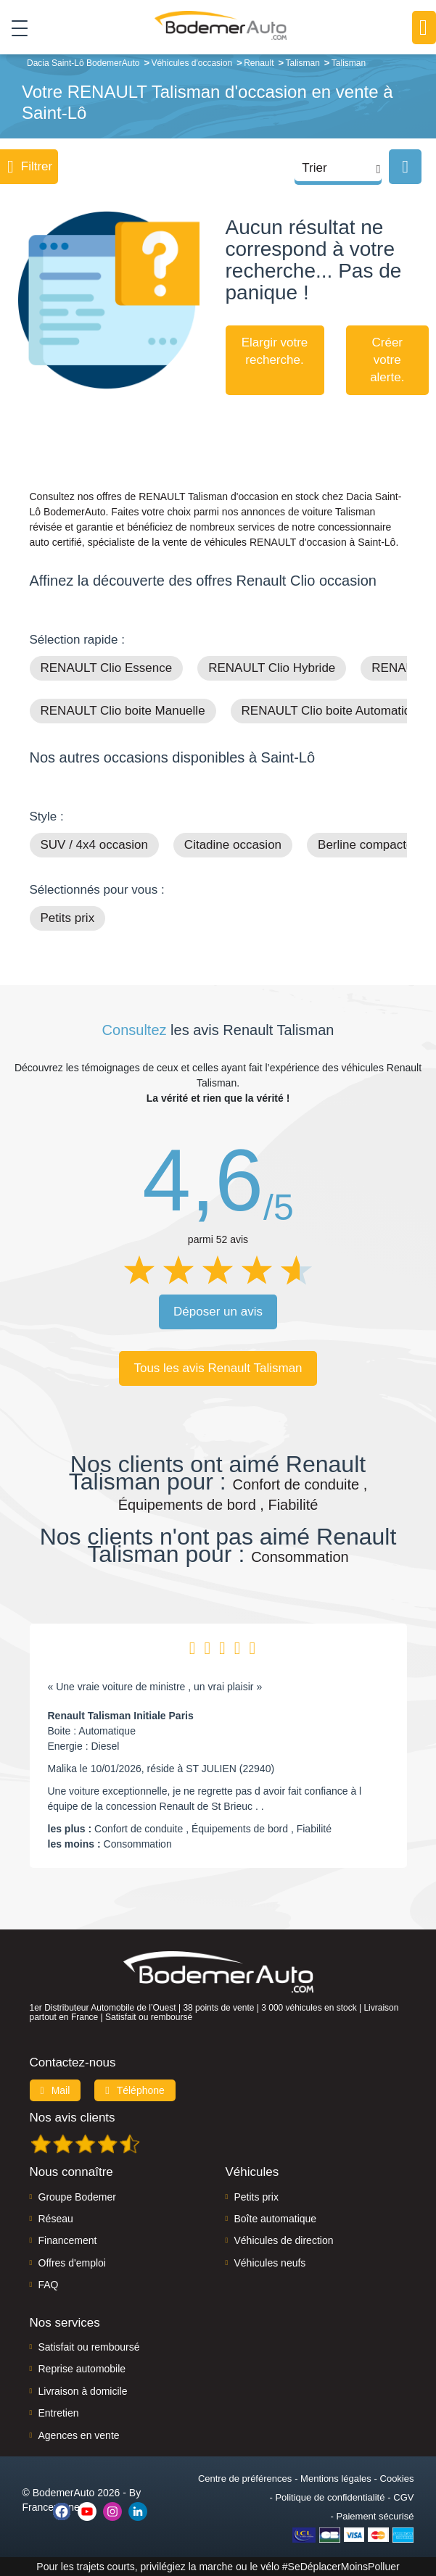 The image size is (436, 2576). I want to click on Cookies, so click(397, 2478).